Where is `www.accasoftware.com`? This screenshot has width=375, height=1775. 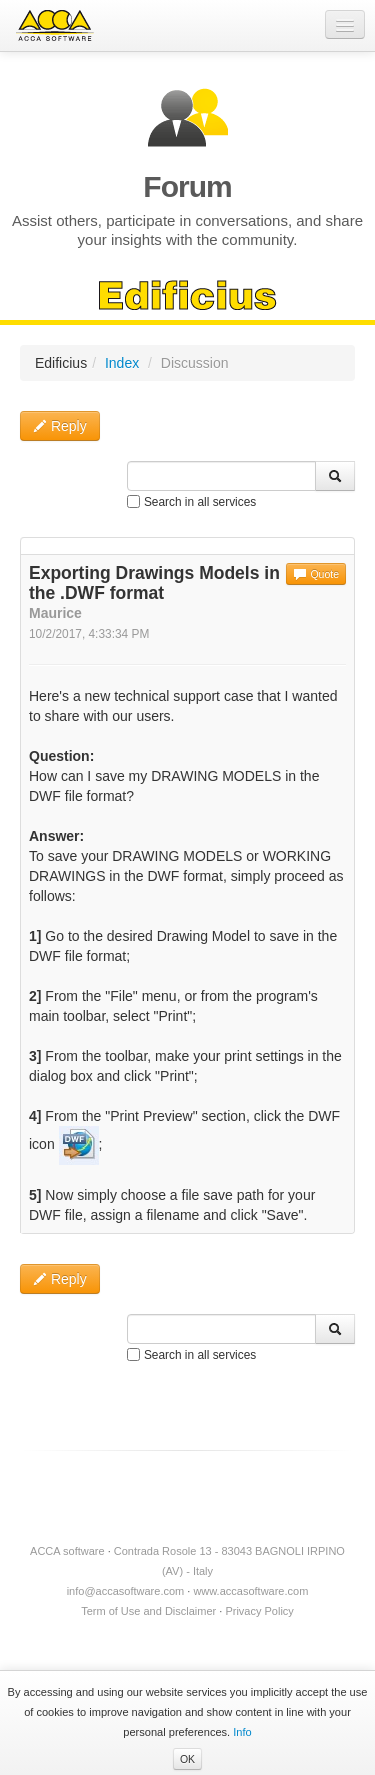
www.accasoftware.com is located at coordinates (250, 1591).